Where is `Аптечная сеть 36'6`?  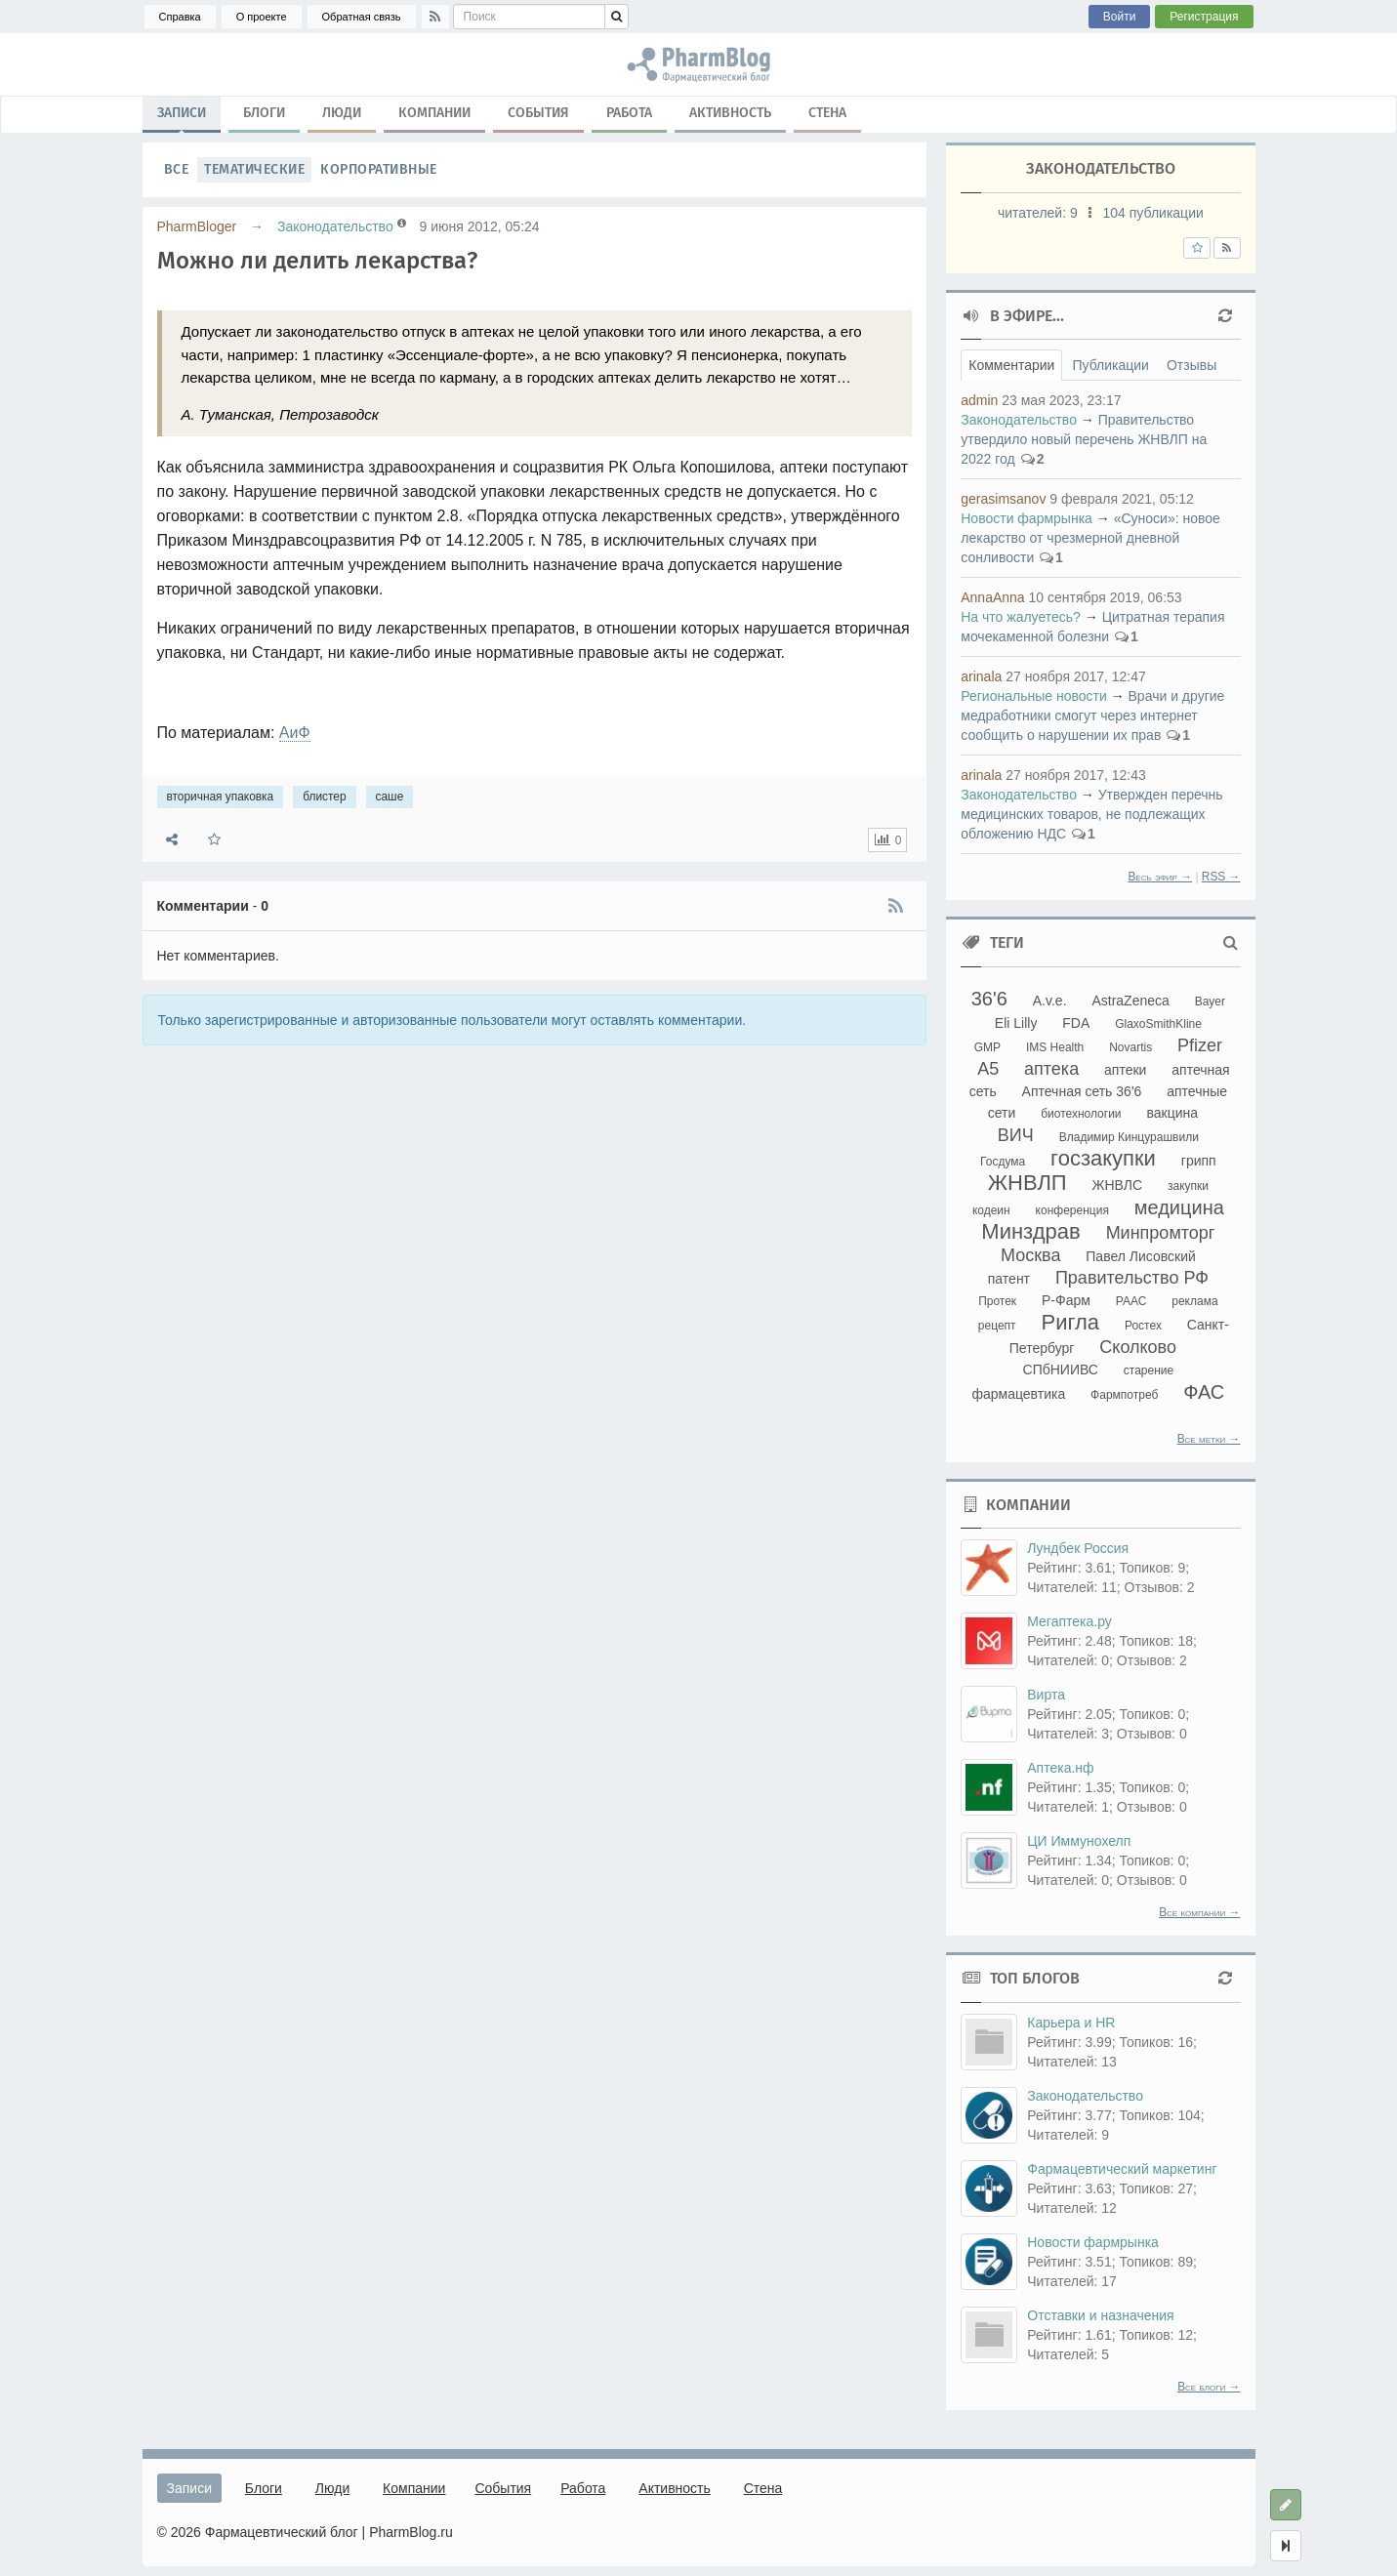 Аптечная сеть 36'6 is located at coordinates (1082, 1091).